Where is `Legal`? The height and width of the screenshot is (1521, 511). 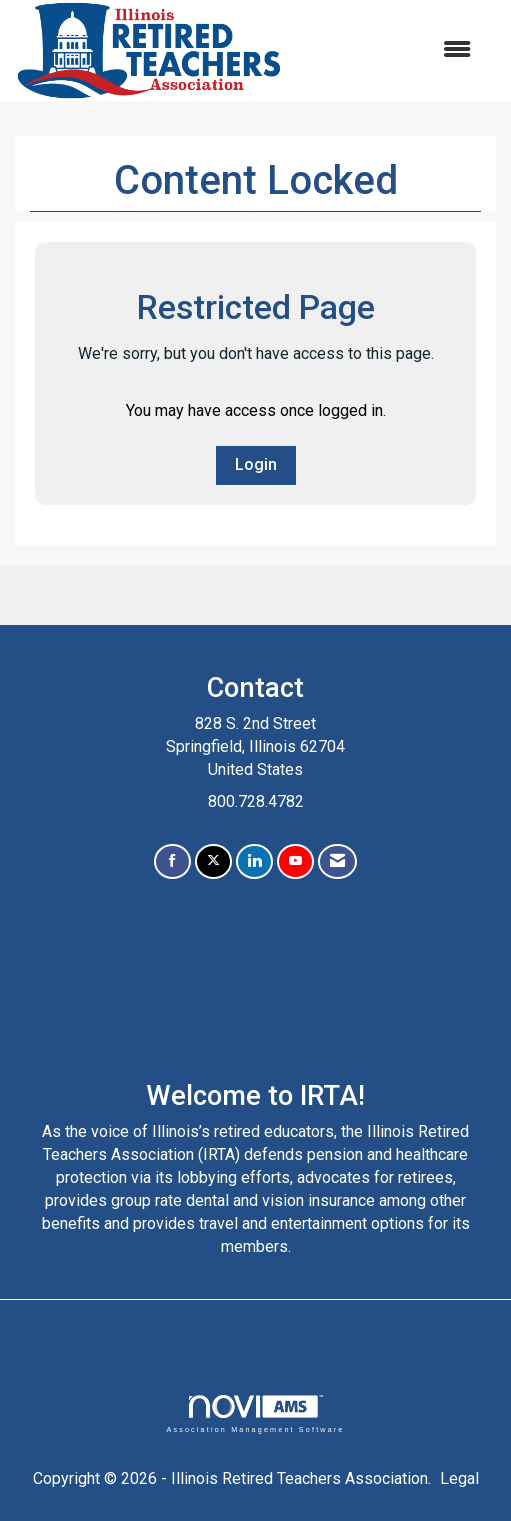
Legal is located at coordinates (459, 1478).